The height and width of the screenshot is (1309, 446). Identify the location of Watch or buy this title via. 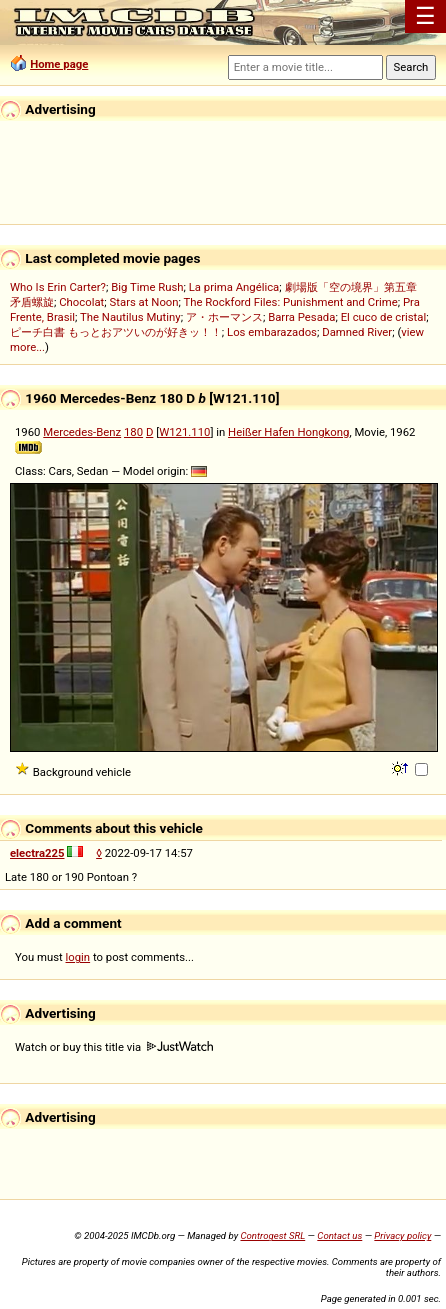
(114, 1047).